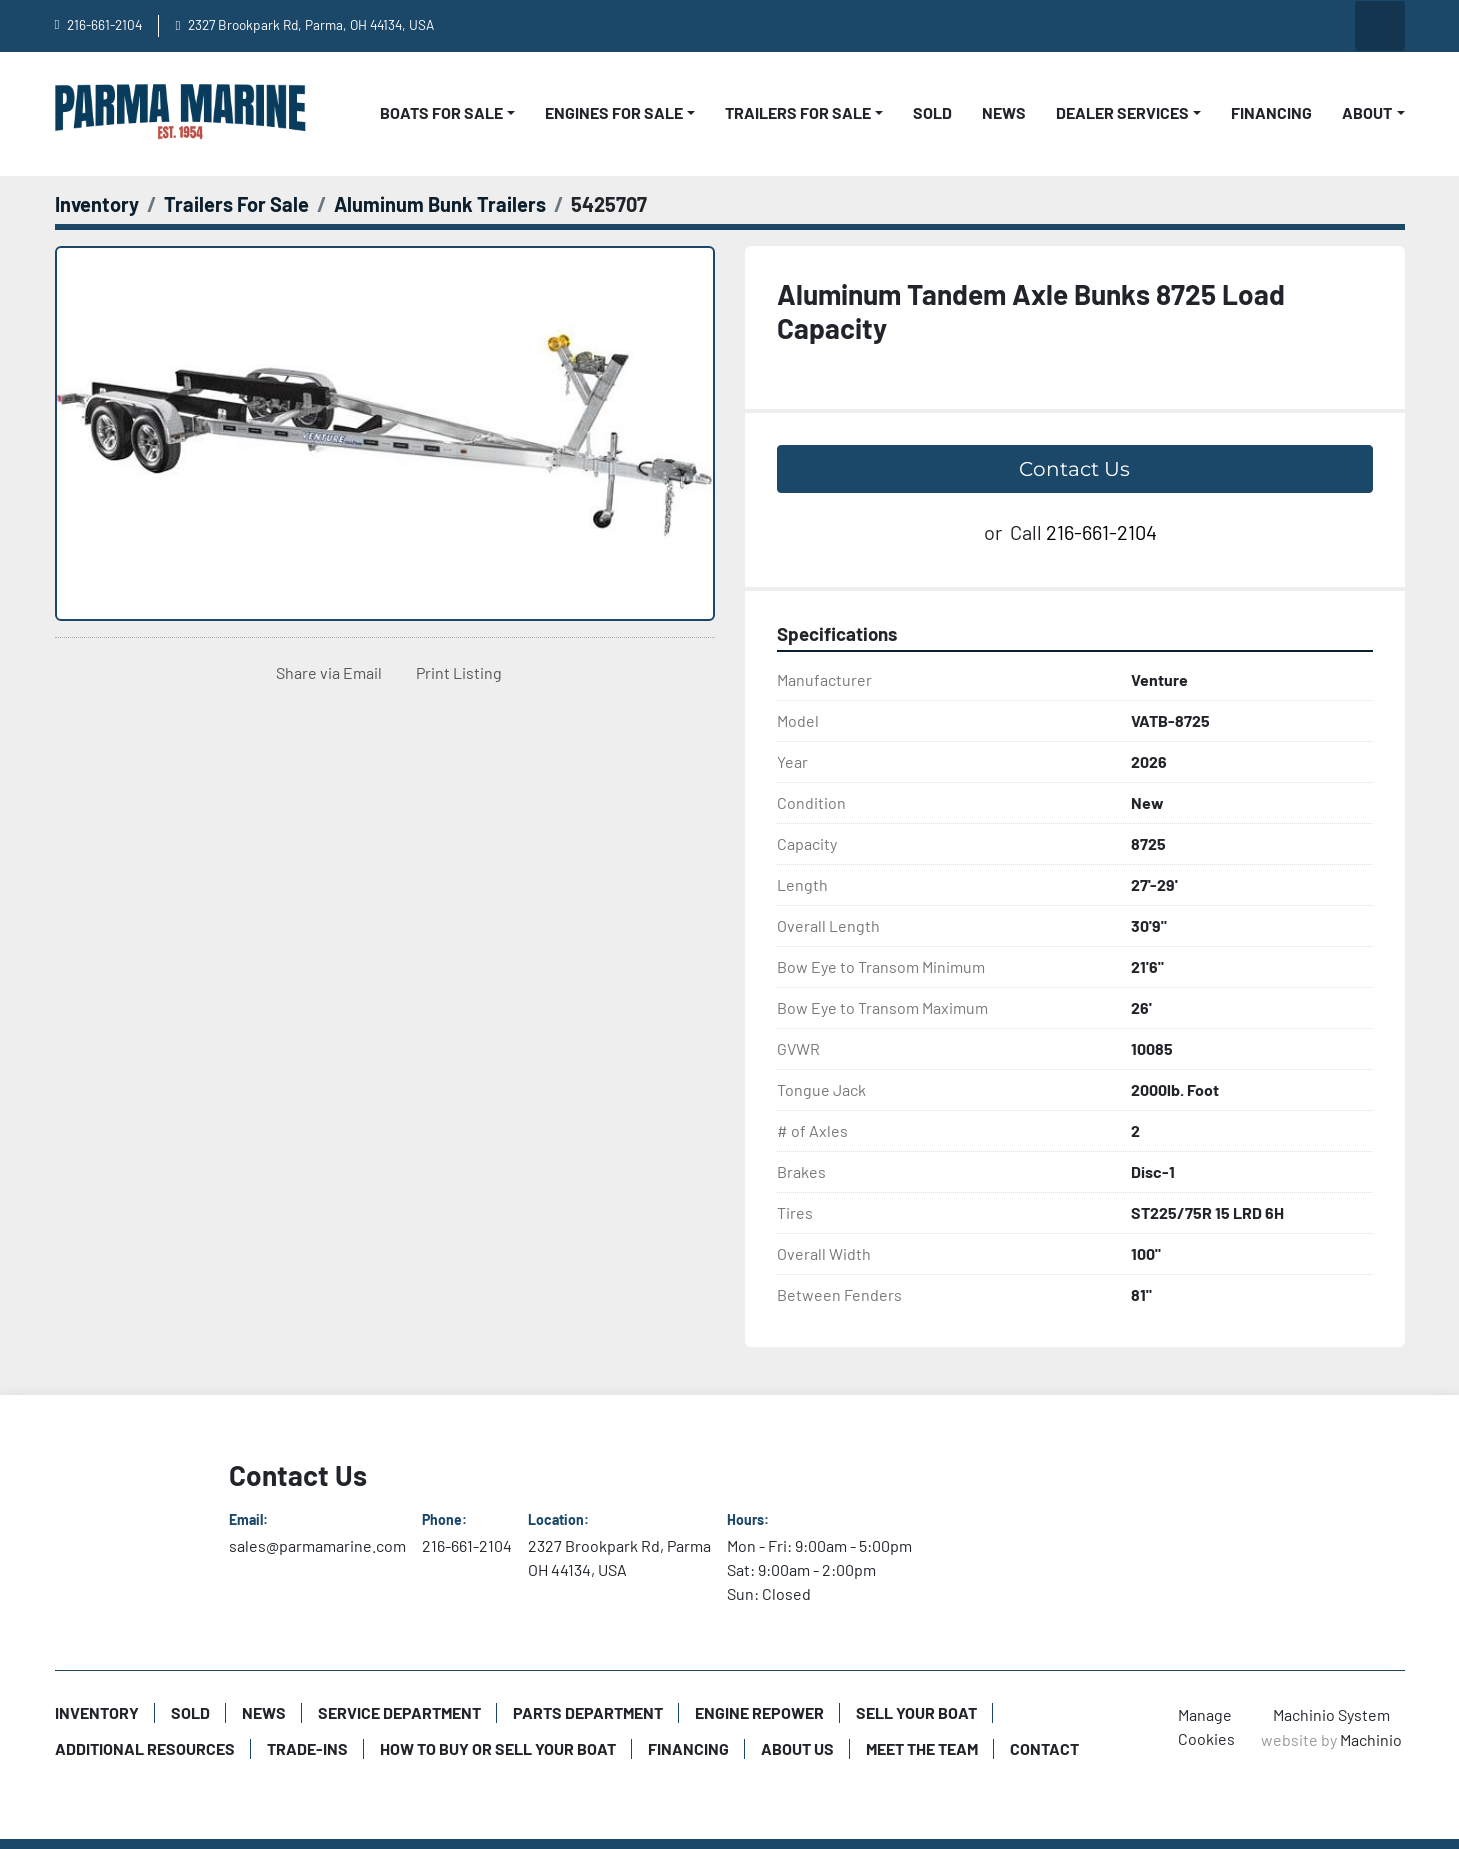 The height and width of the screenshot is (1849, 1459). I want to click on [button], so click(447, 113).